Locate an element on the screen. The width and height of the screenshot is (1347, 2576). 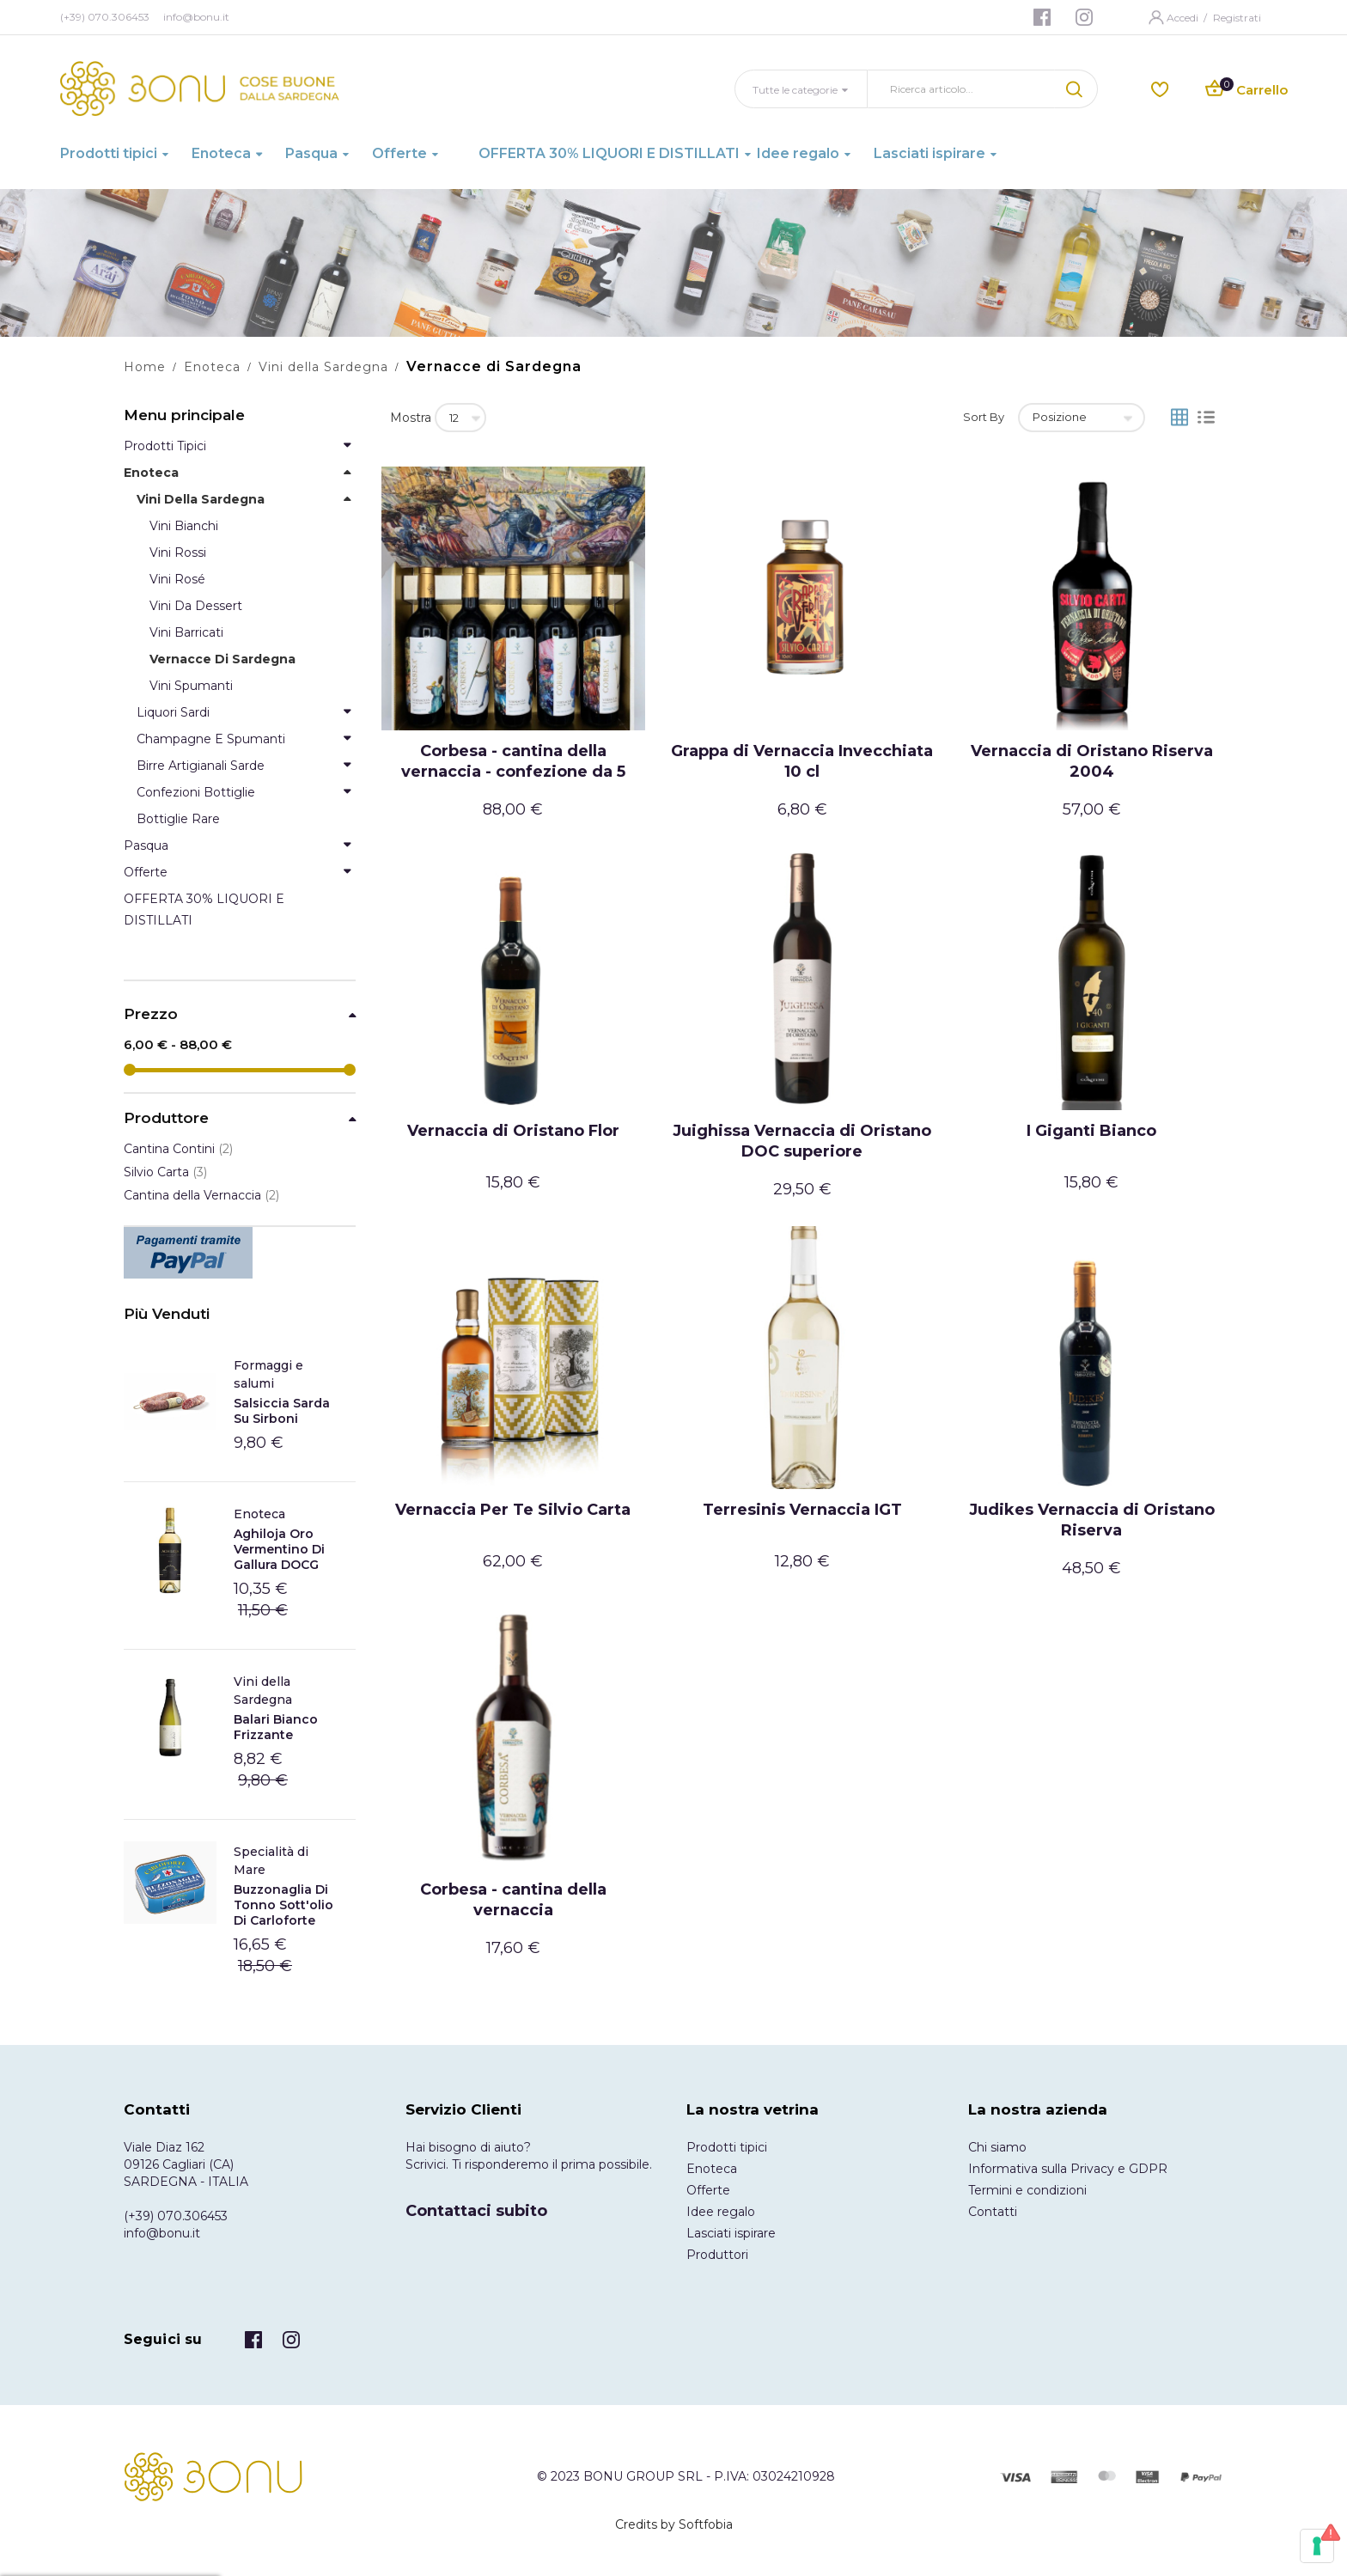
Contatti is located at coordinates (992, 2211).